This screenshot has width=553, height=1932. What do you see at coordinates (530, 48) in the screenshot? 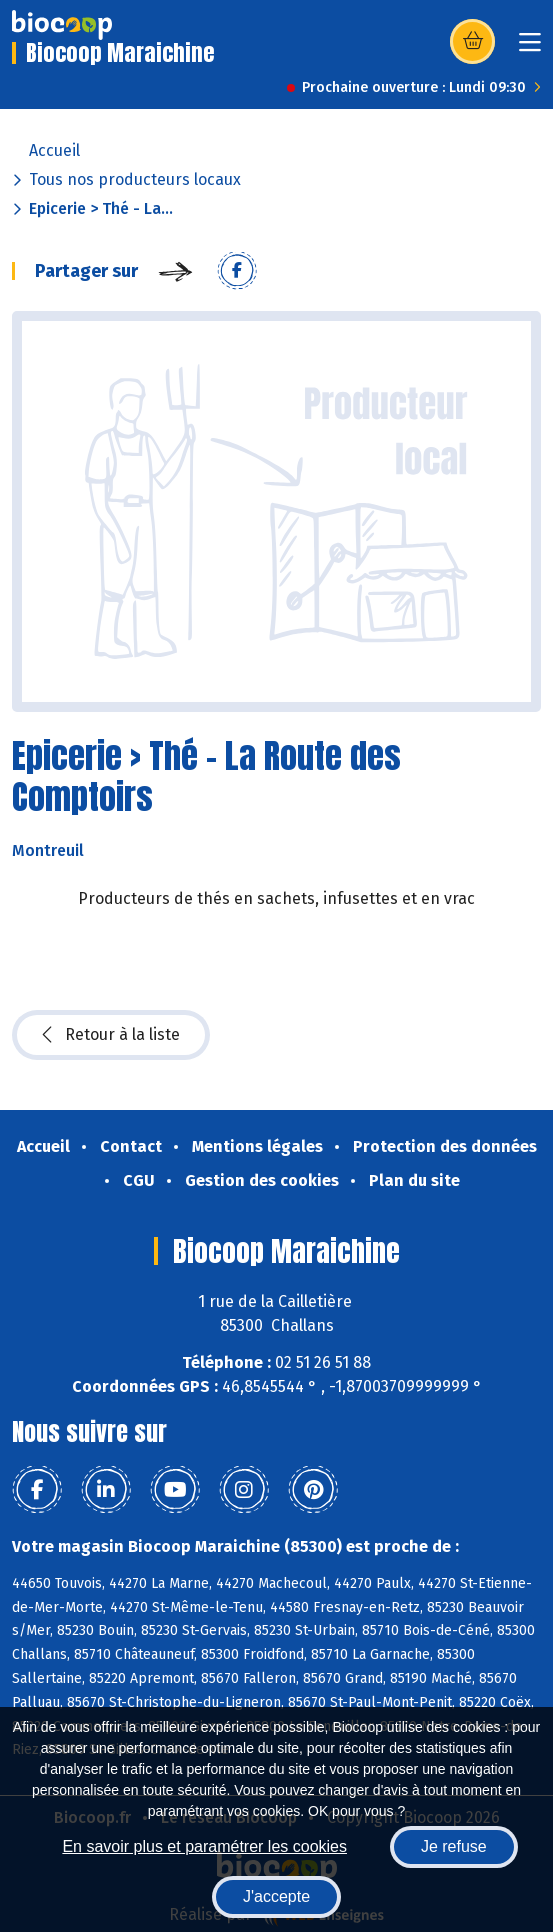
I see `[Toggle navigation]` at bounding box center [530, 48].